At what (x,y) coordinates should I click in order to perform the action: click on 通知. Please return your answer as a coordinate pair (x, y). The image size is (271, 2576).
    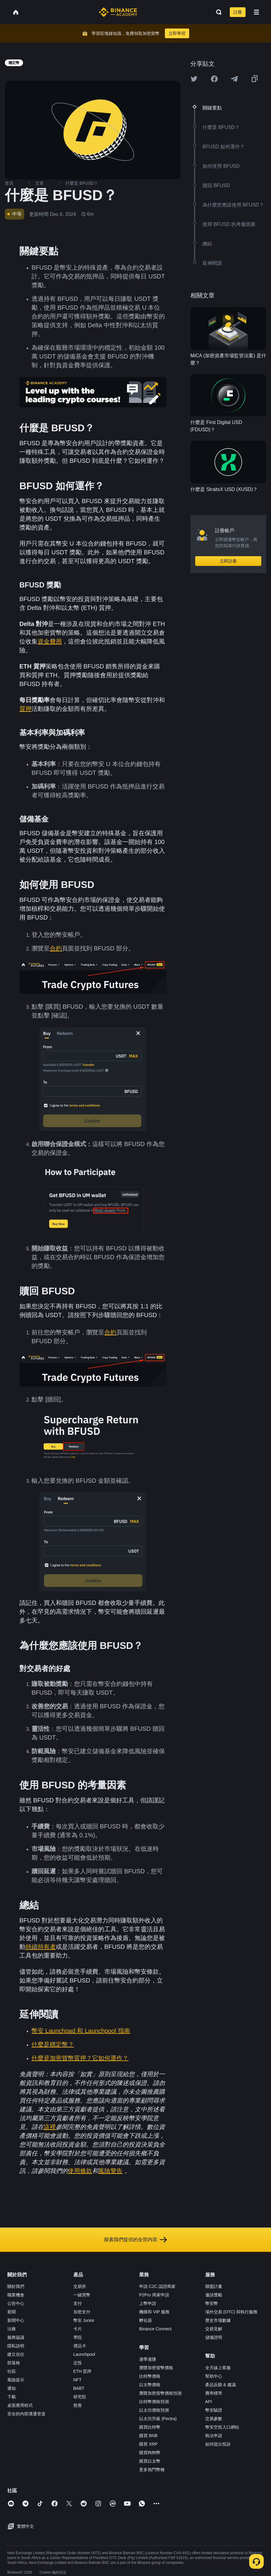
    Looking at the image, I should click on (11, 2388).